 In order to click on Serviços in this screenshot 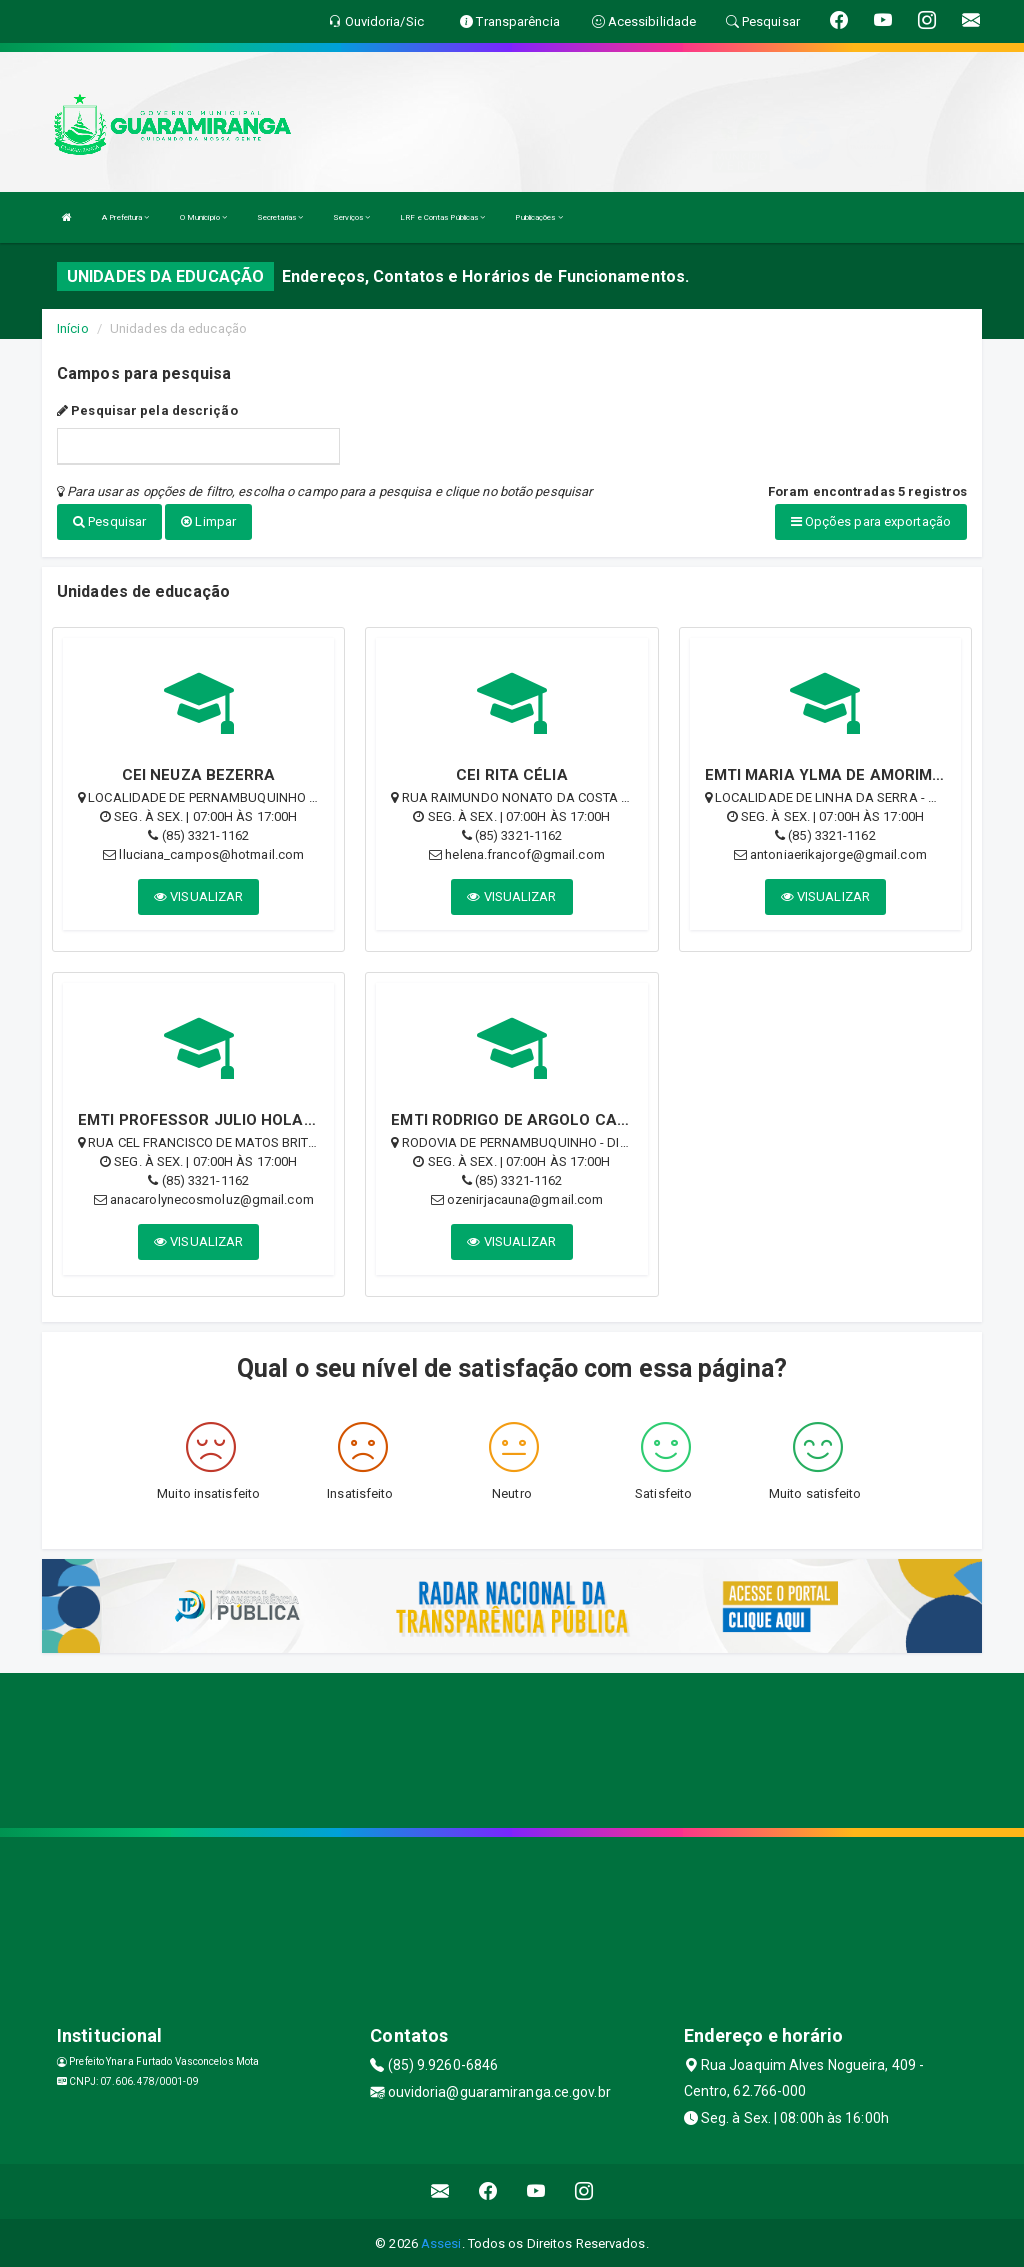, I will do `click(351, 217)`.